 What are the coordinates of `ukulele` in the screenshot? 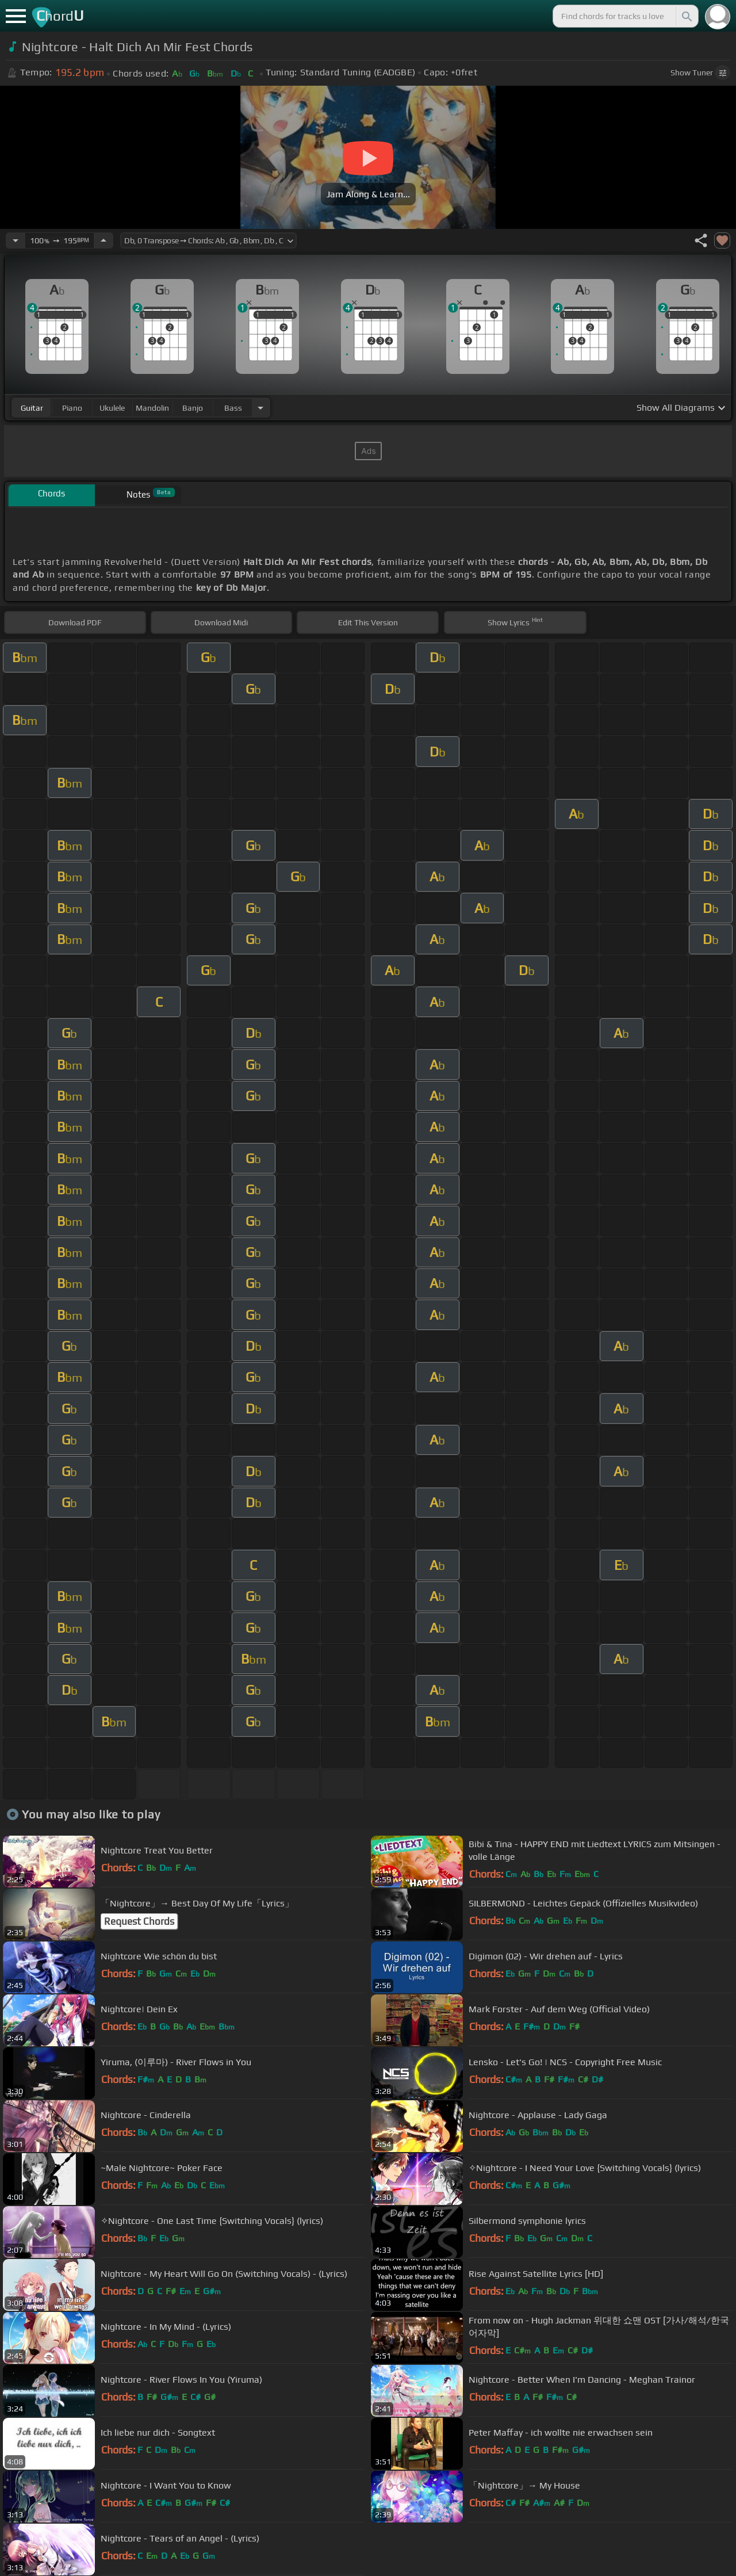 It's located at (112, 407).